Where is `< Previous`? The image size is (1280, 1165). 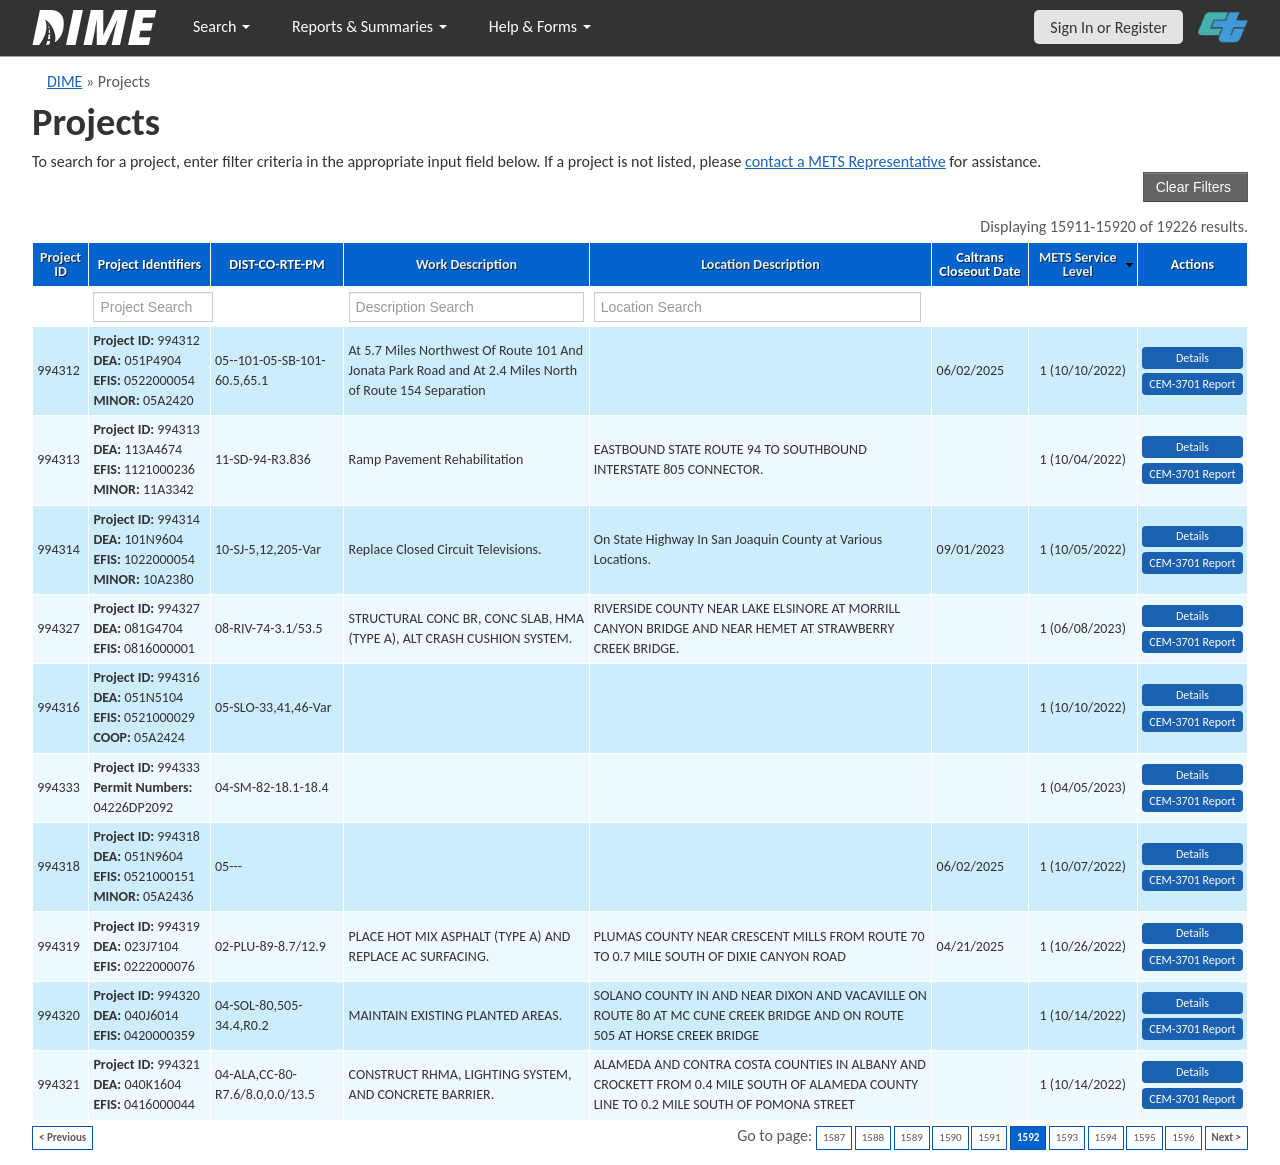
< Previous is located at coordinates (62, 1137).